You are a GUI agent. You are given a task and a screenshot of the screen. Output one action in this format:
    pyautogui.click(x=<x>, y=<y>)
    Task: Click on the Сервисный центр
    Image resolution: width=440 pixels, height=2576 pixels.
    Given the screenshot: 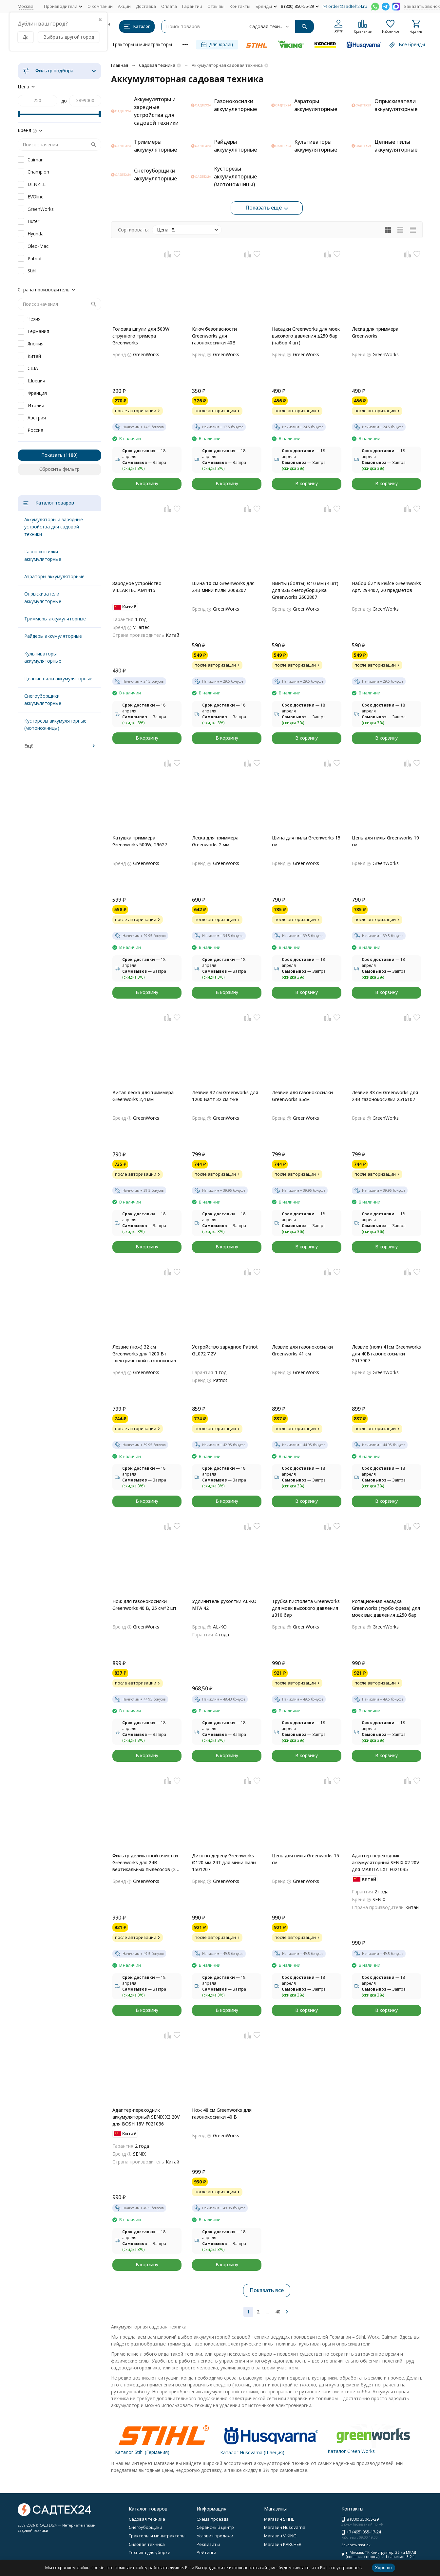 What is the action you would take?
    pyautogui.click(x=215, y=2527)
    